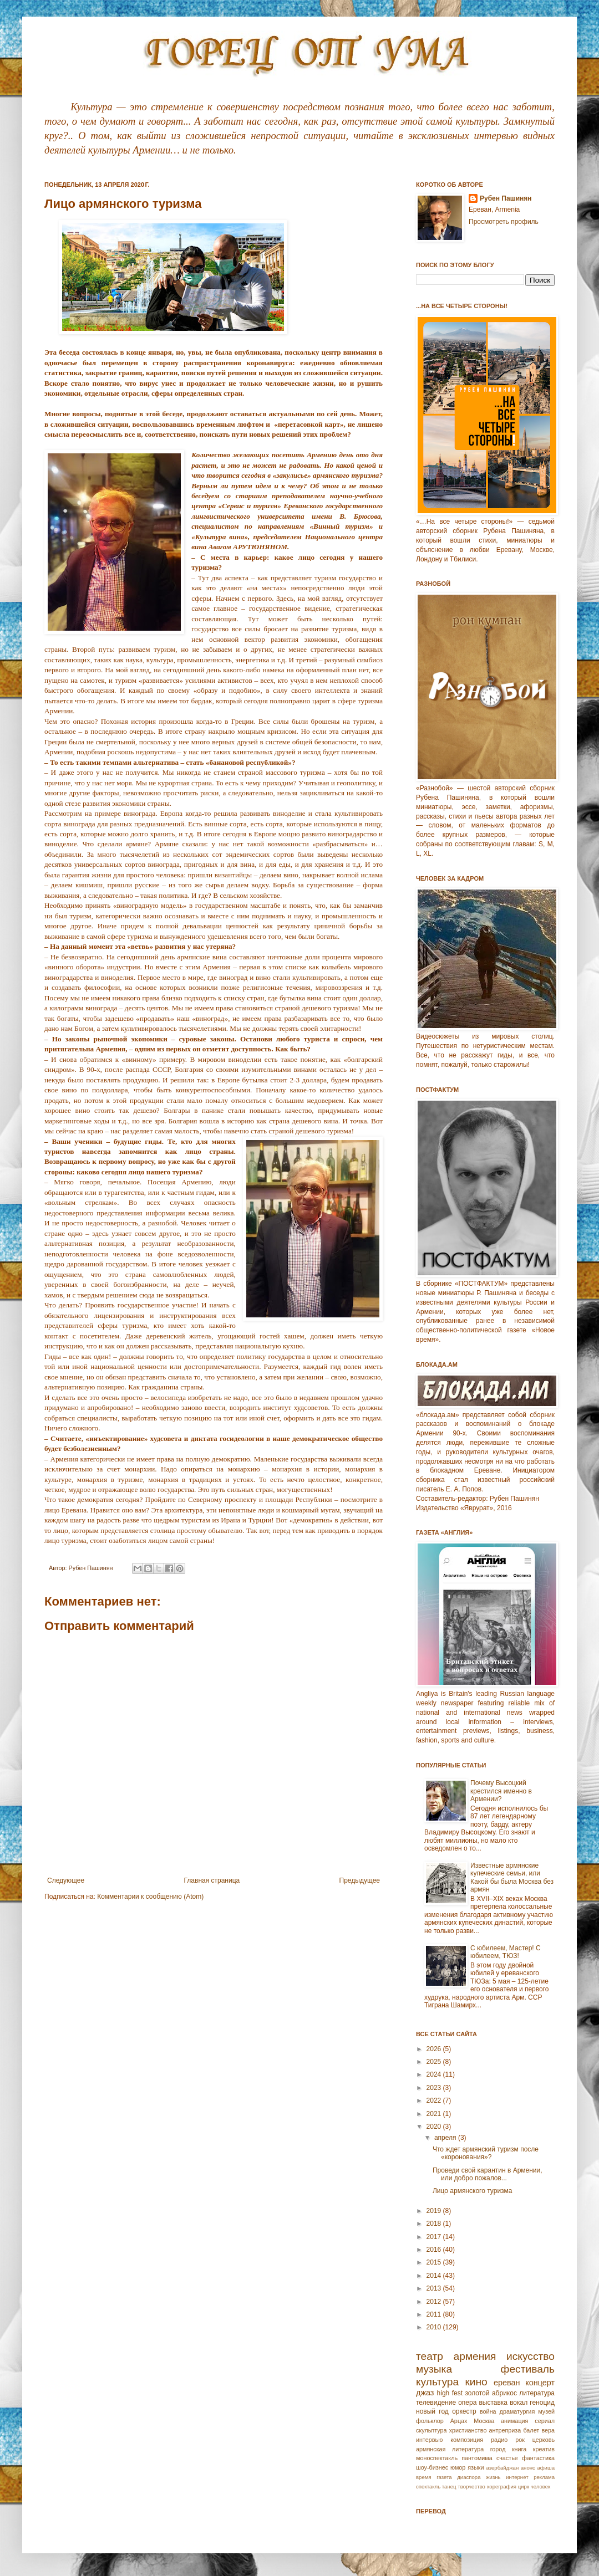 This screenshot has width=599, height=2576. What do you see at coordinates (435, 2074) in the screenshot?
I see `2024` at bounding box center [435, 2074].